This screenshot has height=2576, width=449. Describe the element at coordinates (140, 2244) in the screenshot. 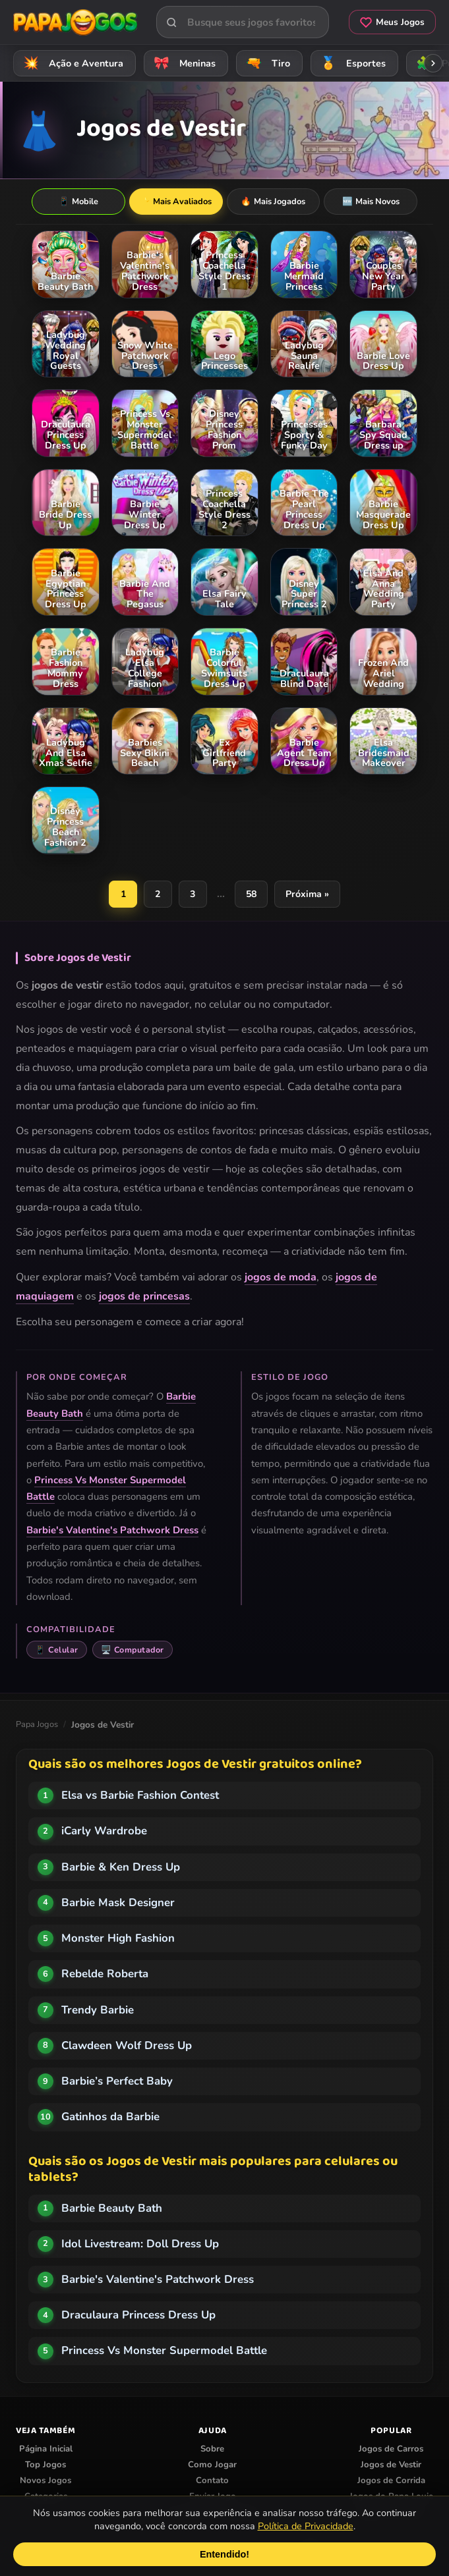

I see `Idol Livestream: Doll Dress Up` at that location.